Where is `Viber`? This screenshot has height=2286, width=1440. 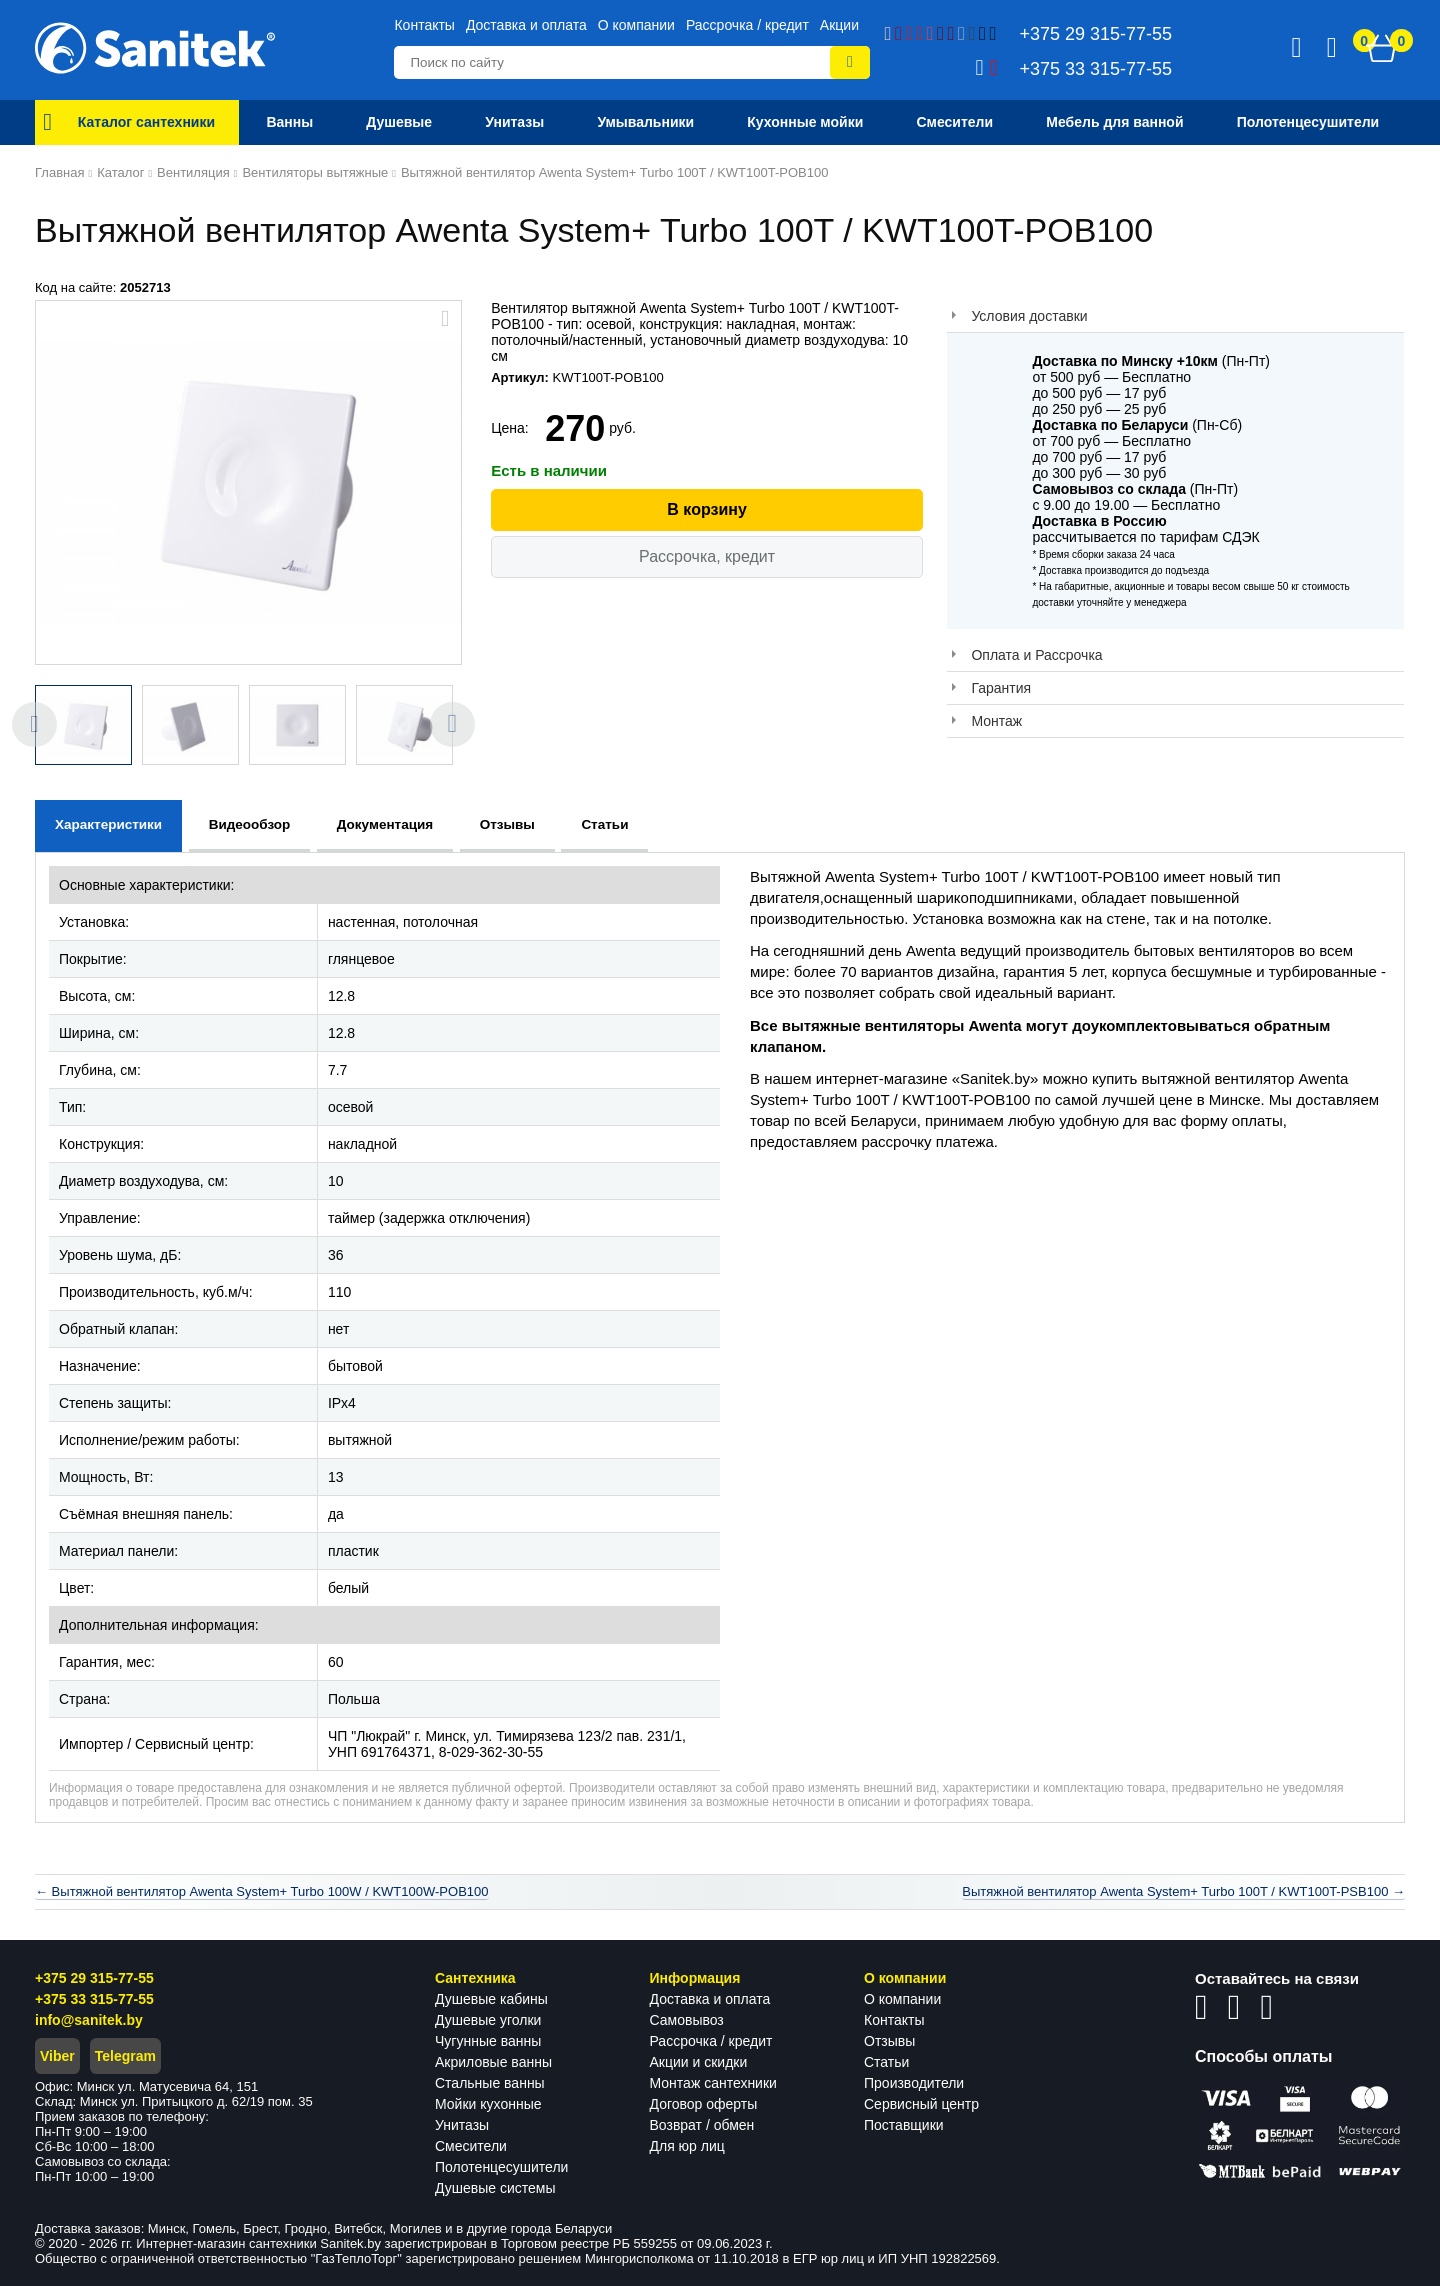
Viber is located at coordinates (57, 2056).